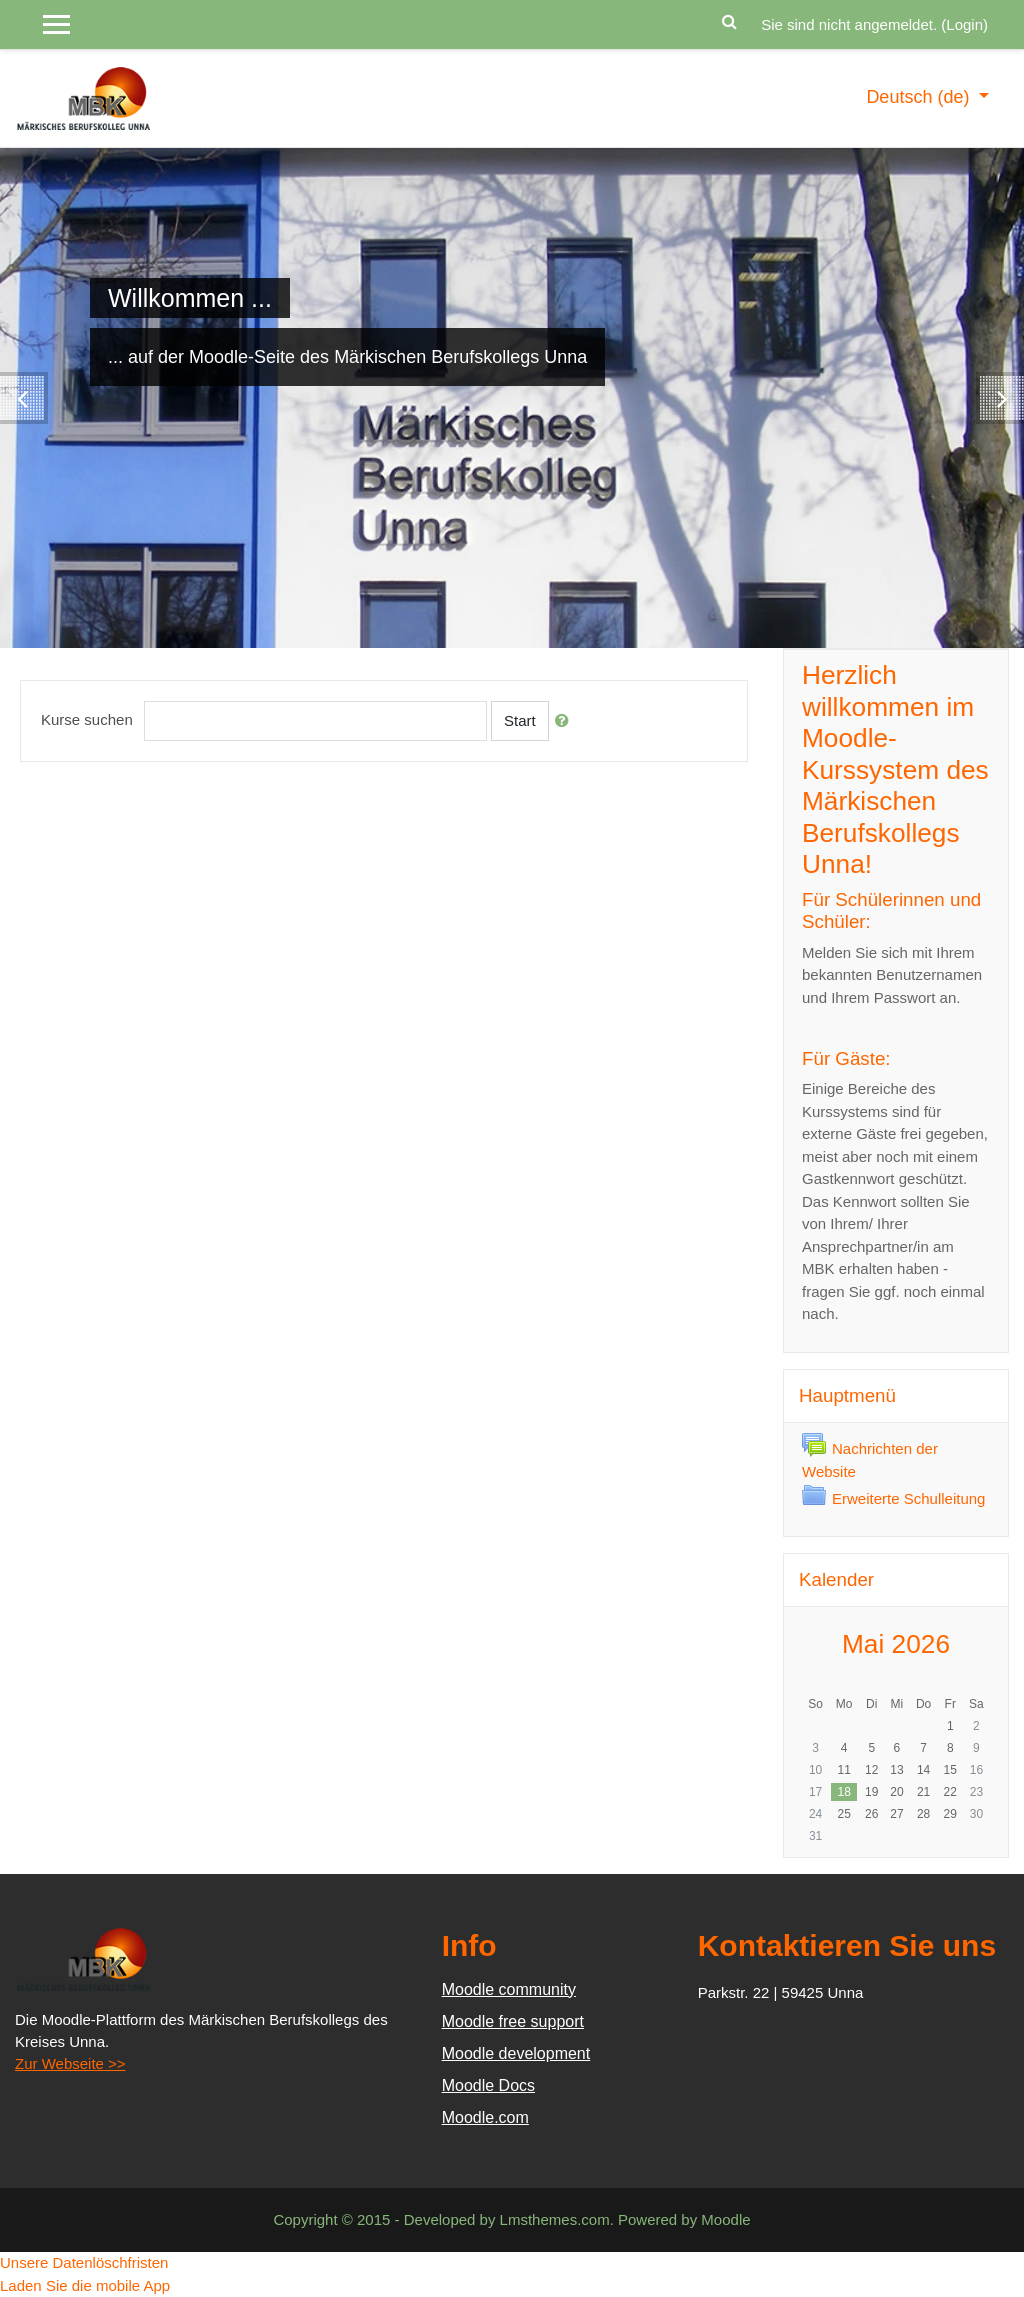  Describe the element at coordinates (896, 1644) in the screenshot. I see `Mai 2026` at that location.